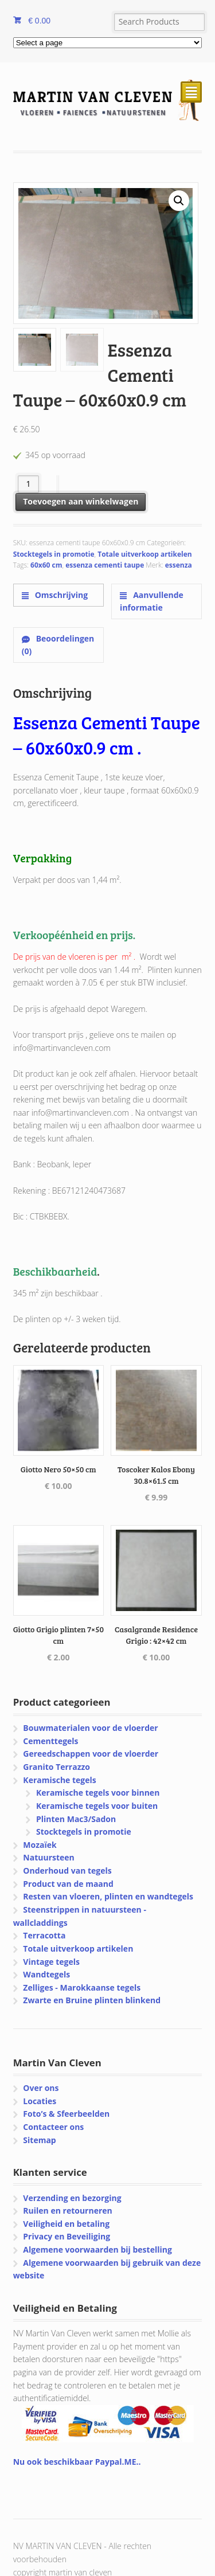 The width and height of the screenshot is (215, 2576). I want to click on Over ons, so click(40, 2087).